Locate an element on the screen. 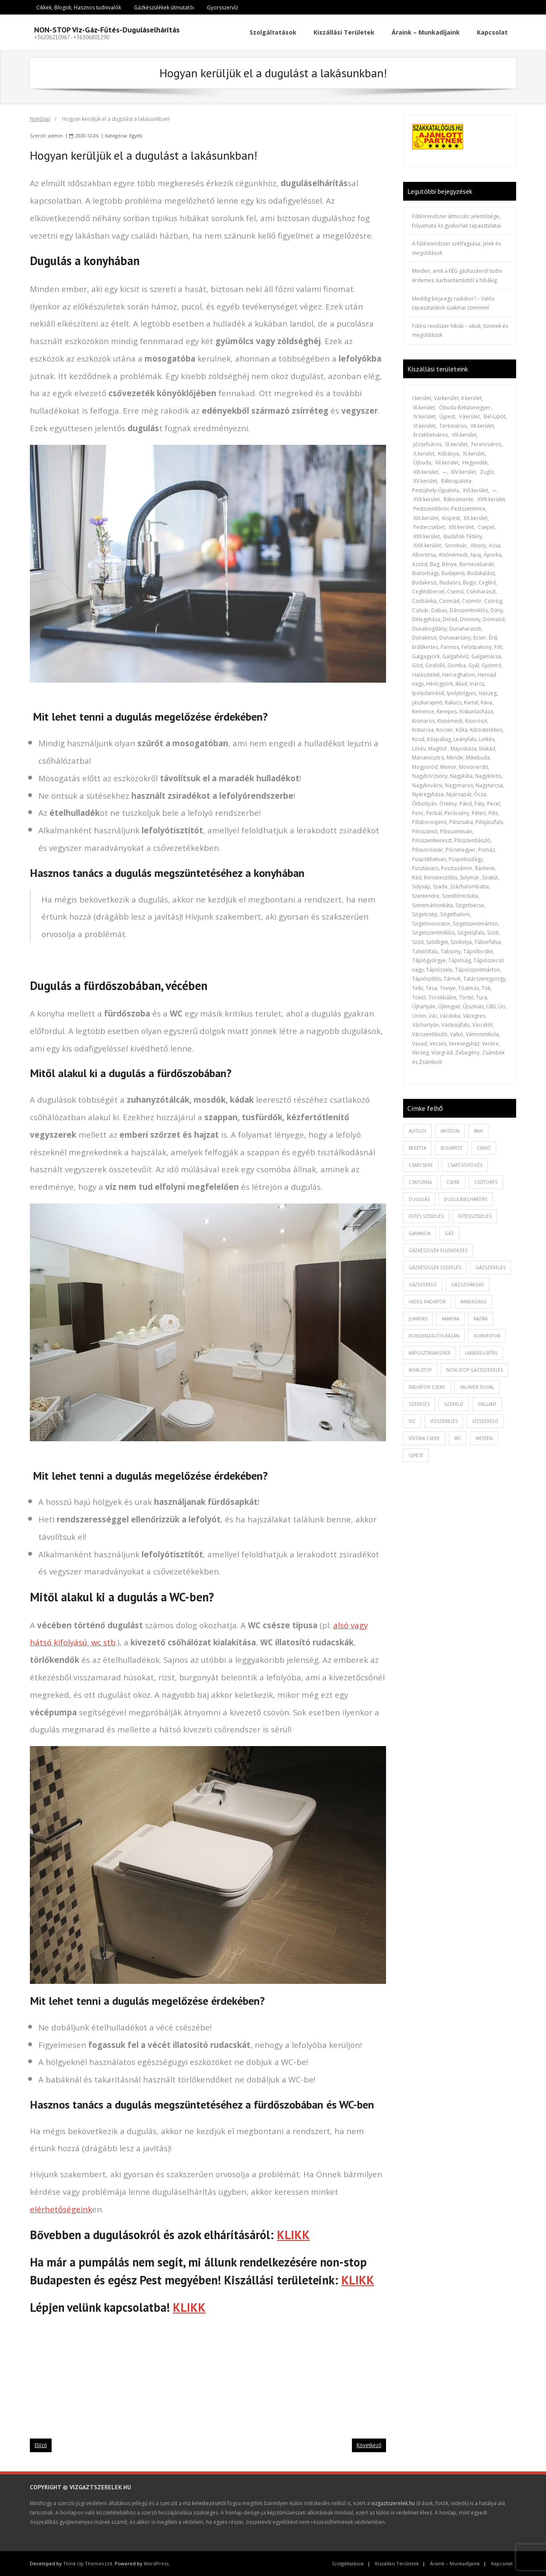 The height and width of the screenshot is (2576, 546). junkers [junkers (1 elem)] is located at coordinates (418, 1319).